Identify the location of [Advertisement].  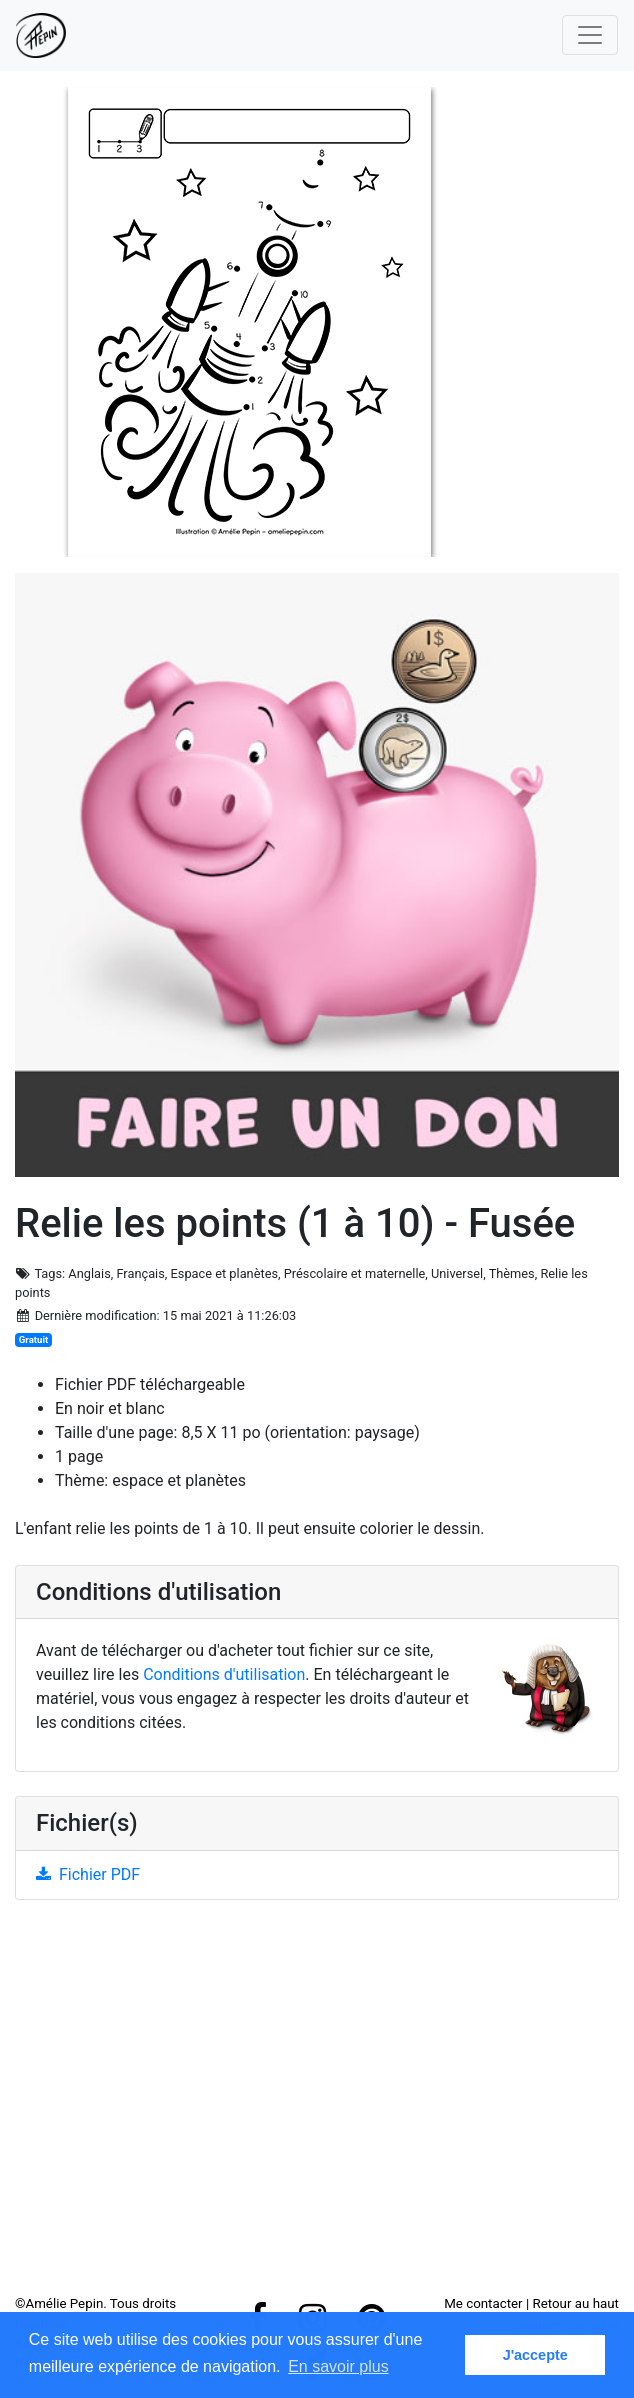
(317, 2105).